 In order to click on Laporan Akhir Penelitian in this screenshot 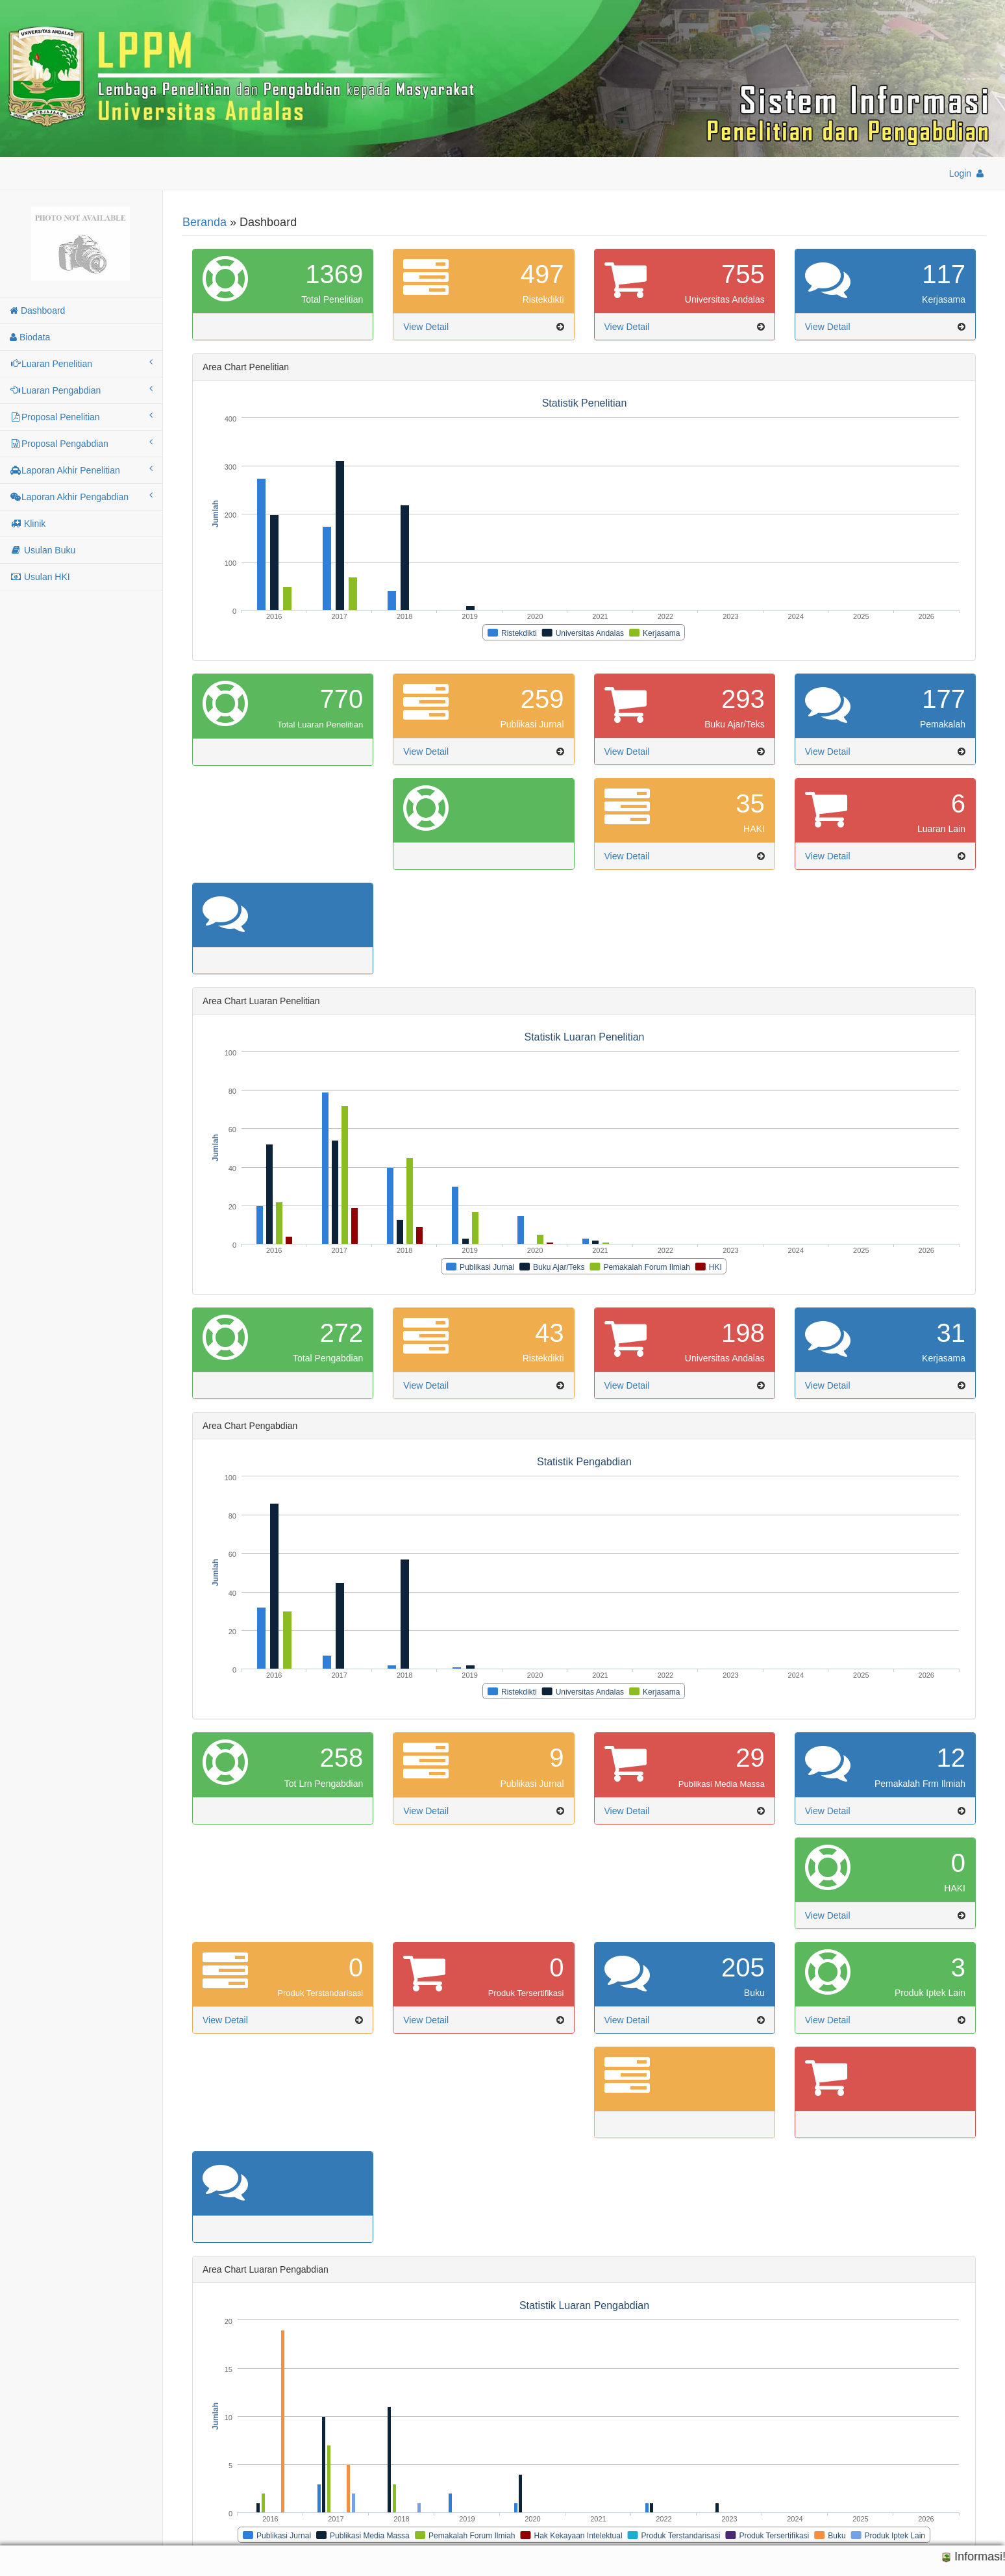, I will do `click(81, 469)`.